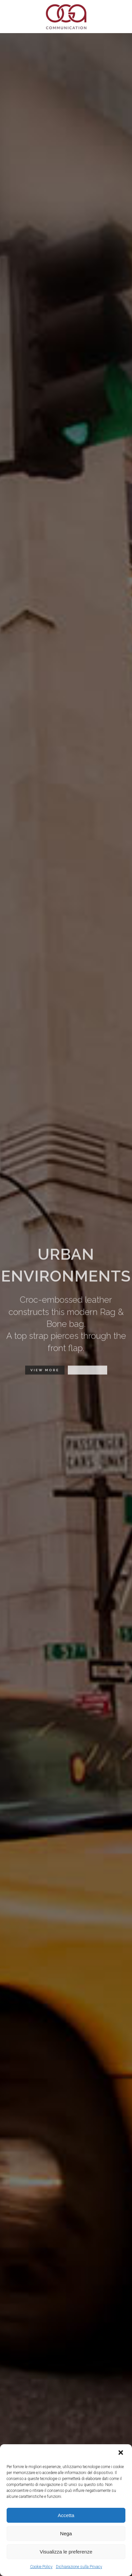  What do you see at coordinates (79, 2566) in the screenshot?
I see `Dichiarazione sulla Privacy` at bounding box center [79, 2566].